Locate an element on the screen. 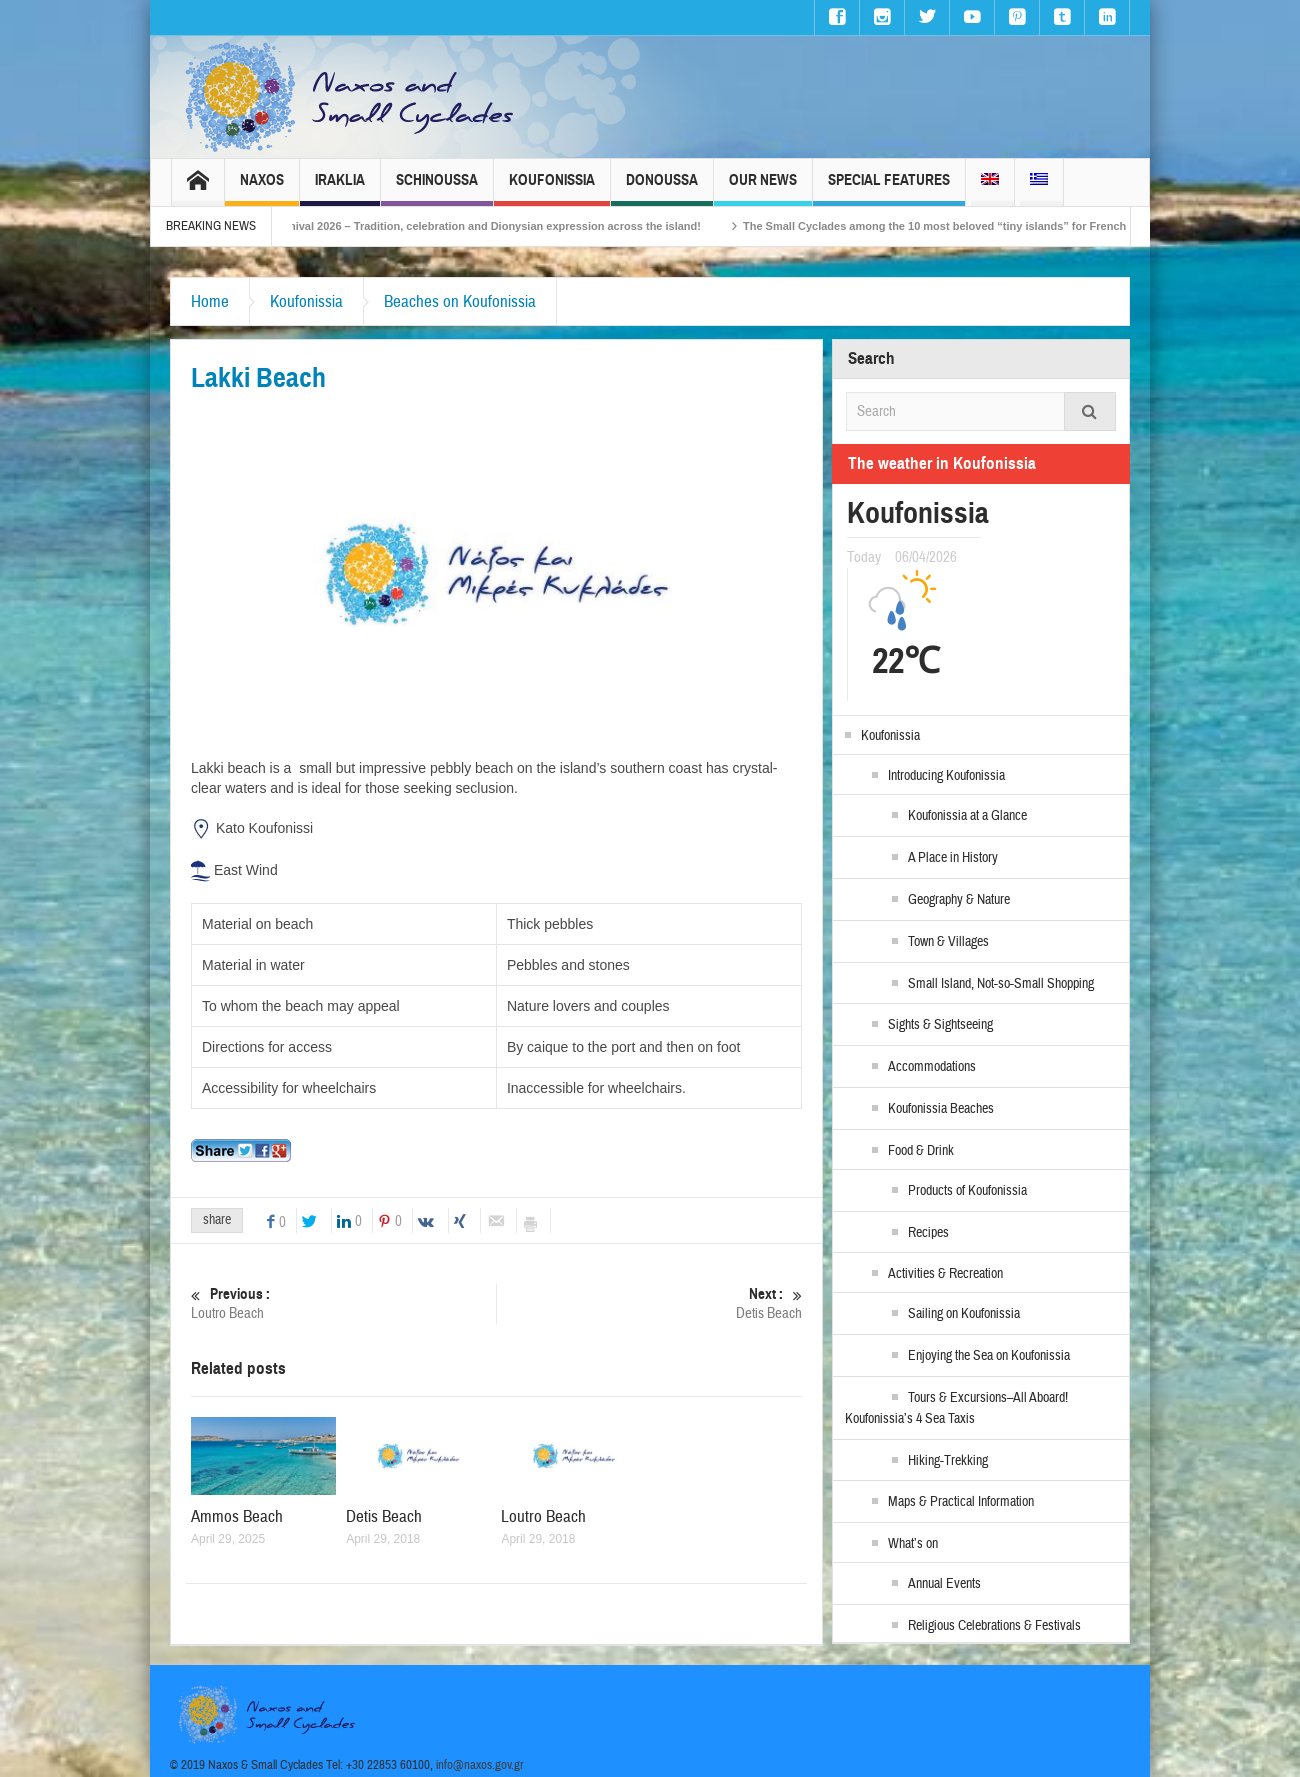  Sailing on Koufonissia is located at coordinates (964, 1314).